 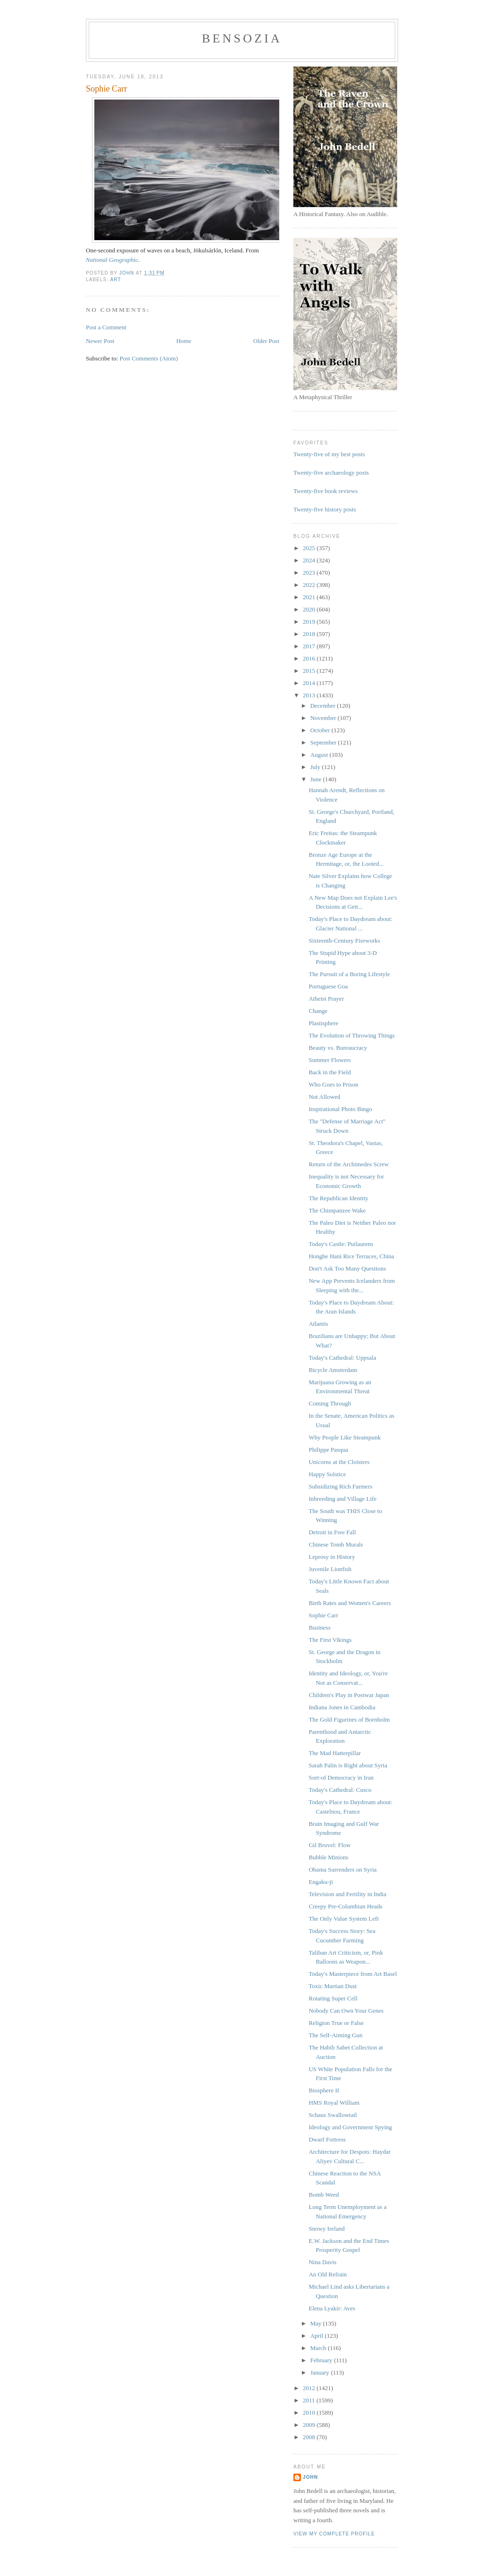 I want to click on 2013, so click(x=309, y=695).